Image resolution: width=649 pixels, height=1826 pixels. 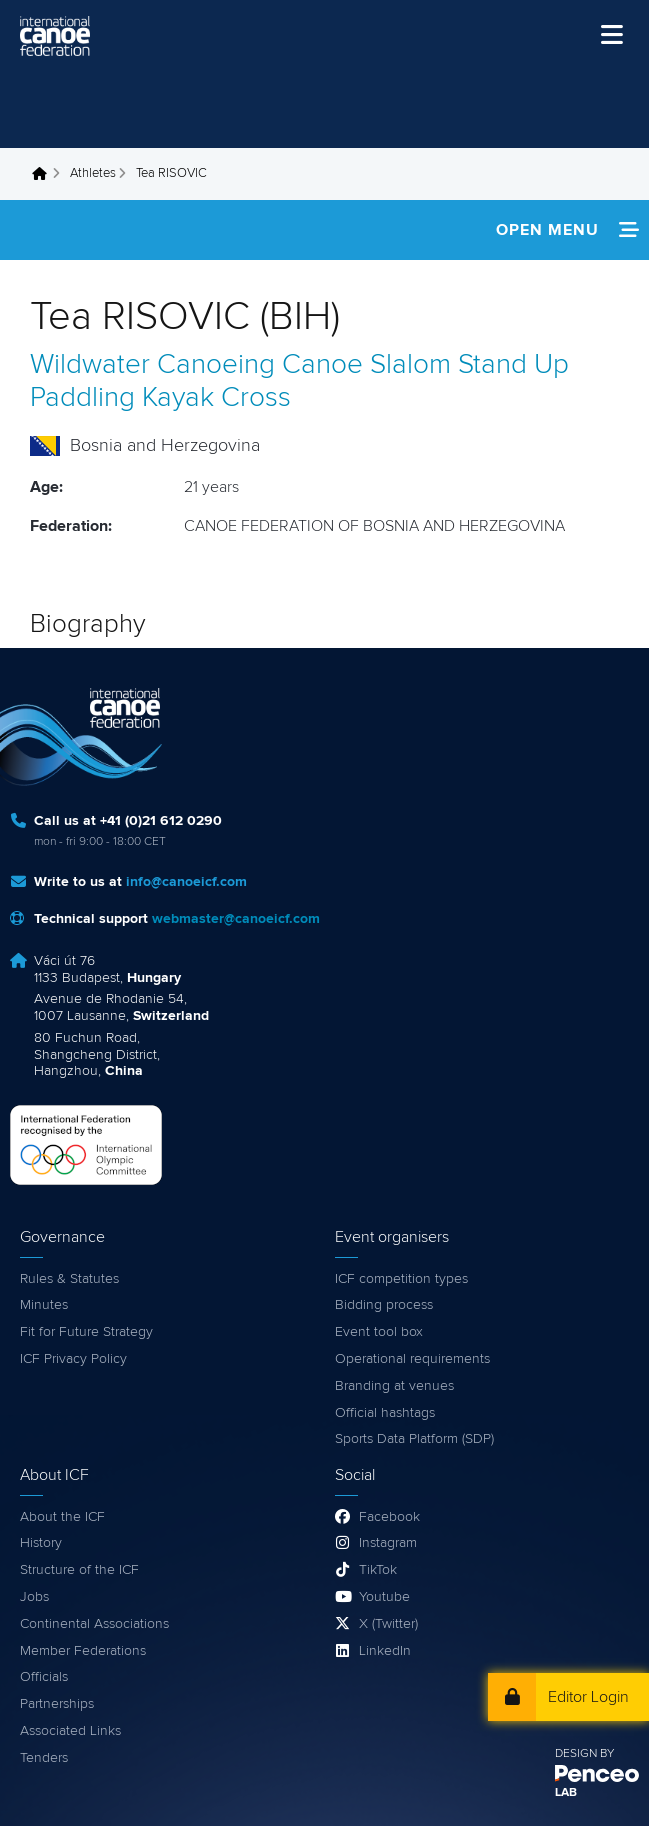 What do you see at coordinates (44, 1305) in the screenshot?
I see `Minutes` at bounding box center [44, 1305].